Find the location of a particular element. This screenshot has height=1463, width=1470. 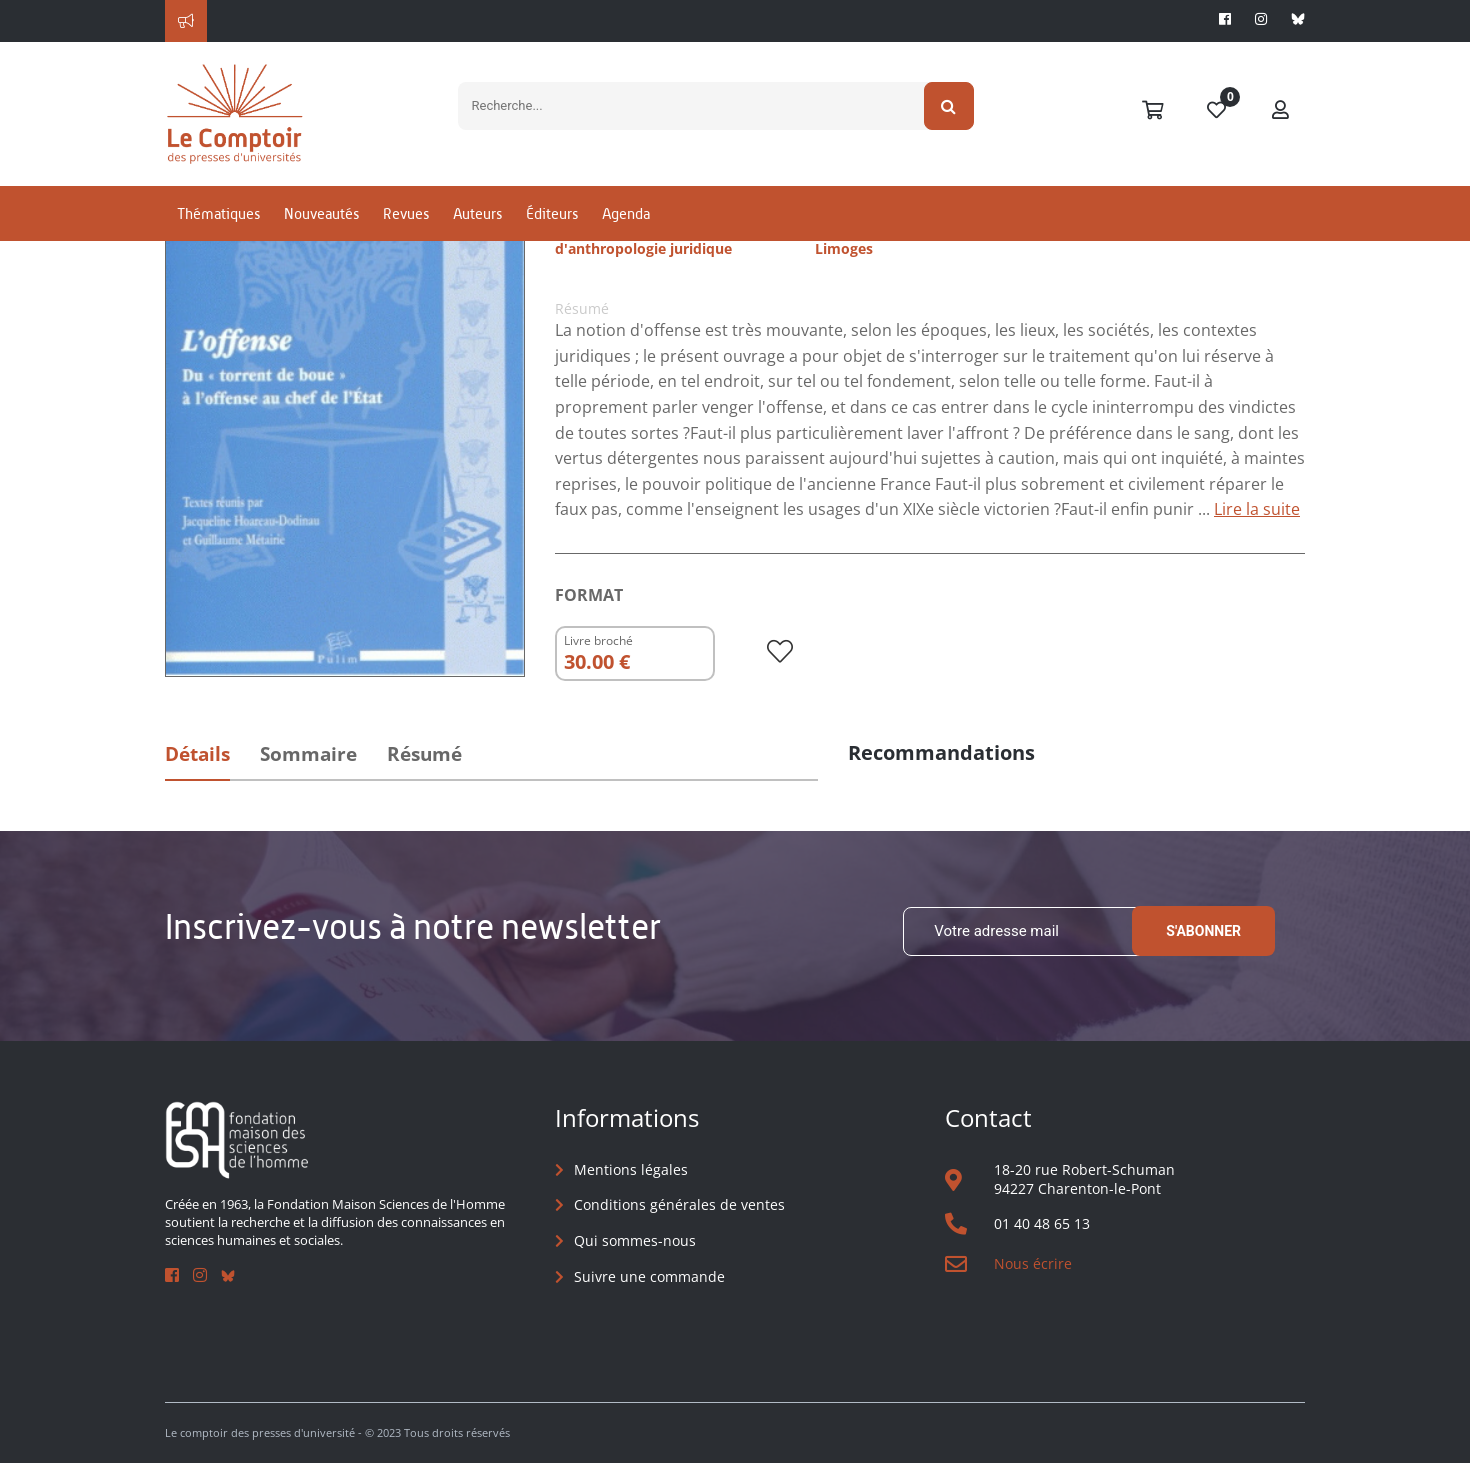

Conditions générales de ventes is located at coordinates (679, 1204).